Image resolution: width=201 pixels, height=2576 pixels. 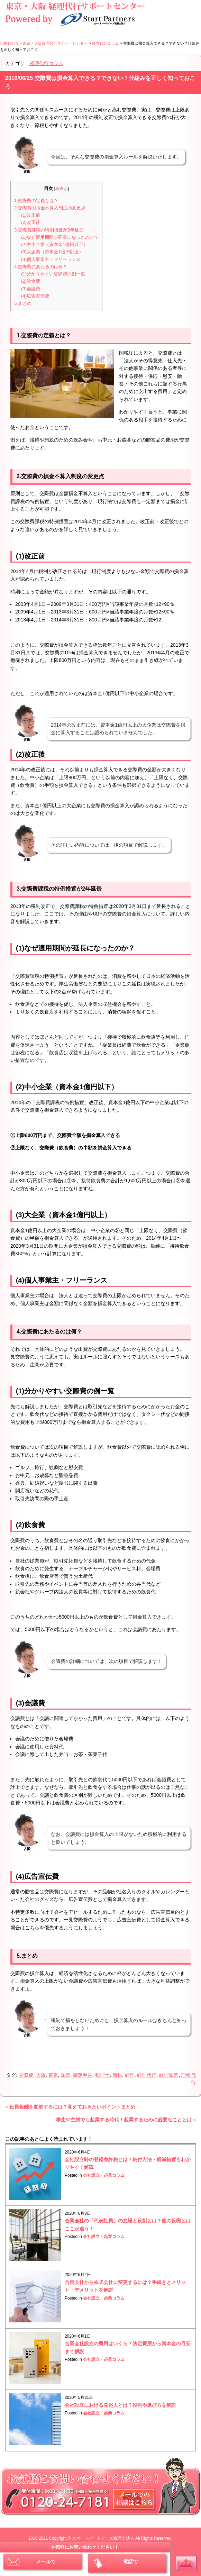 What do you see at coordinates (36, 200) in the screenshot?
I see `1.交際費の定義とは？` at bounding box center [36, 200].